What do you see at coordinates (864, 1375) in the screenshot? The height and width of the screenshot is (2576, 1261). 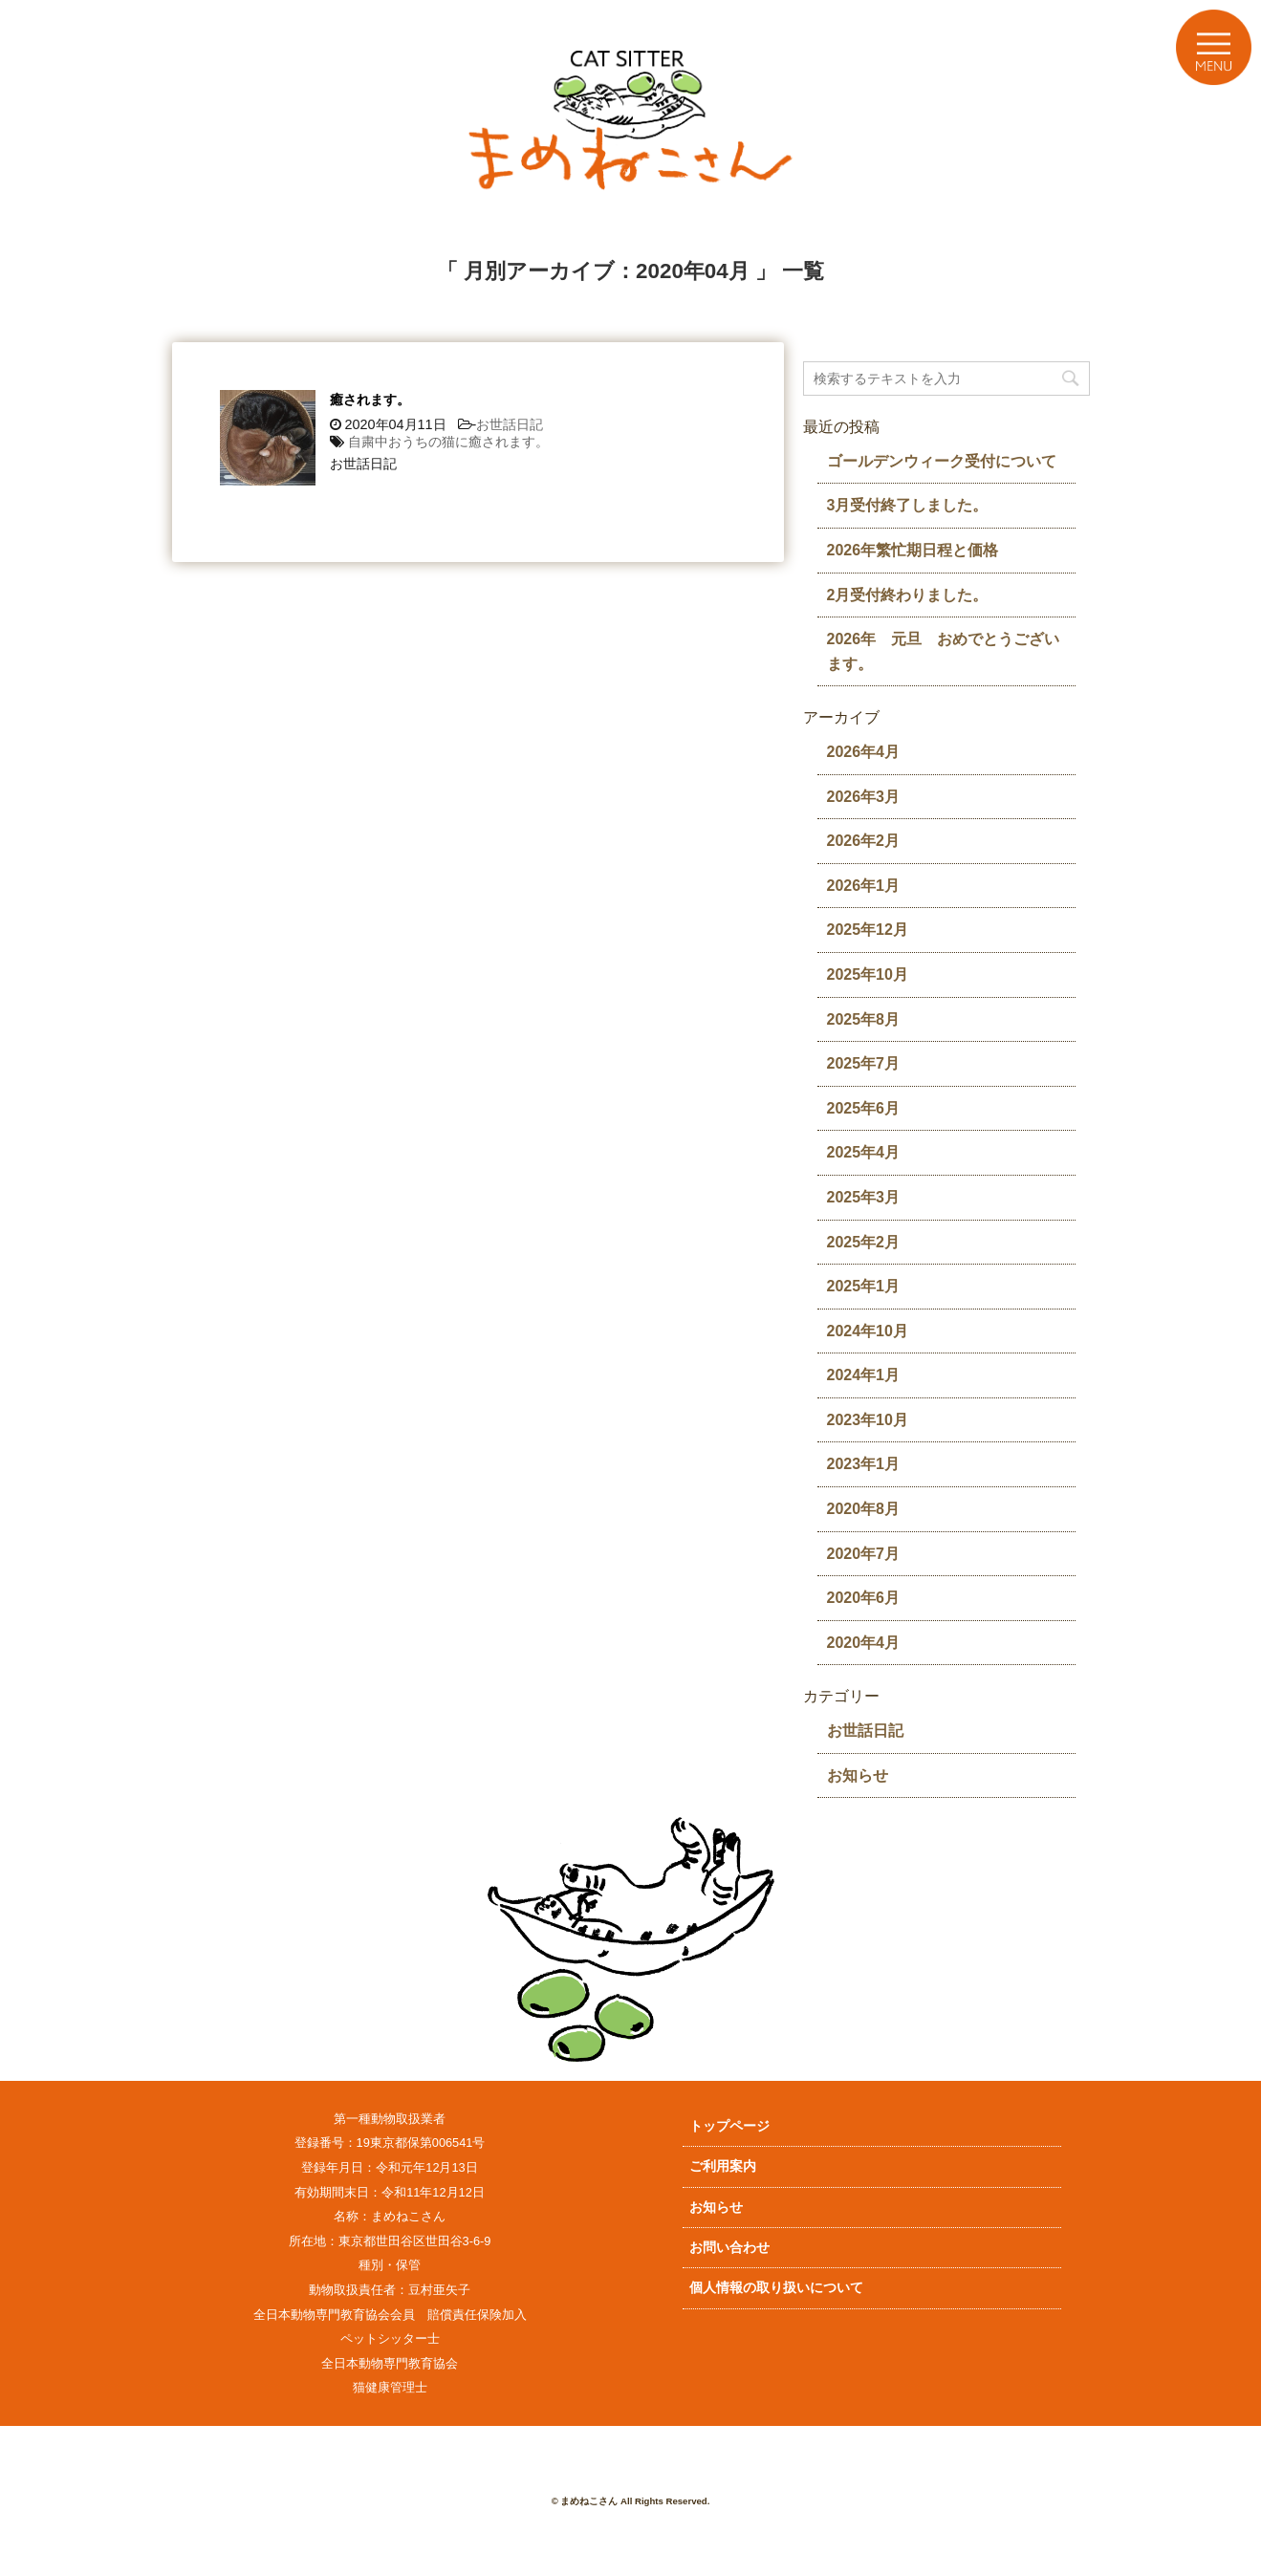 I see `2024年1月` at bounding box center [864, 1375].